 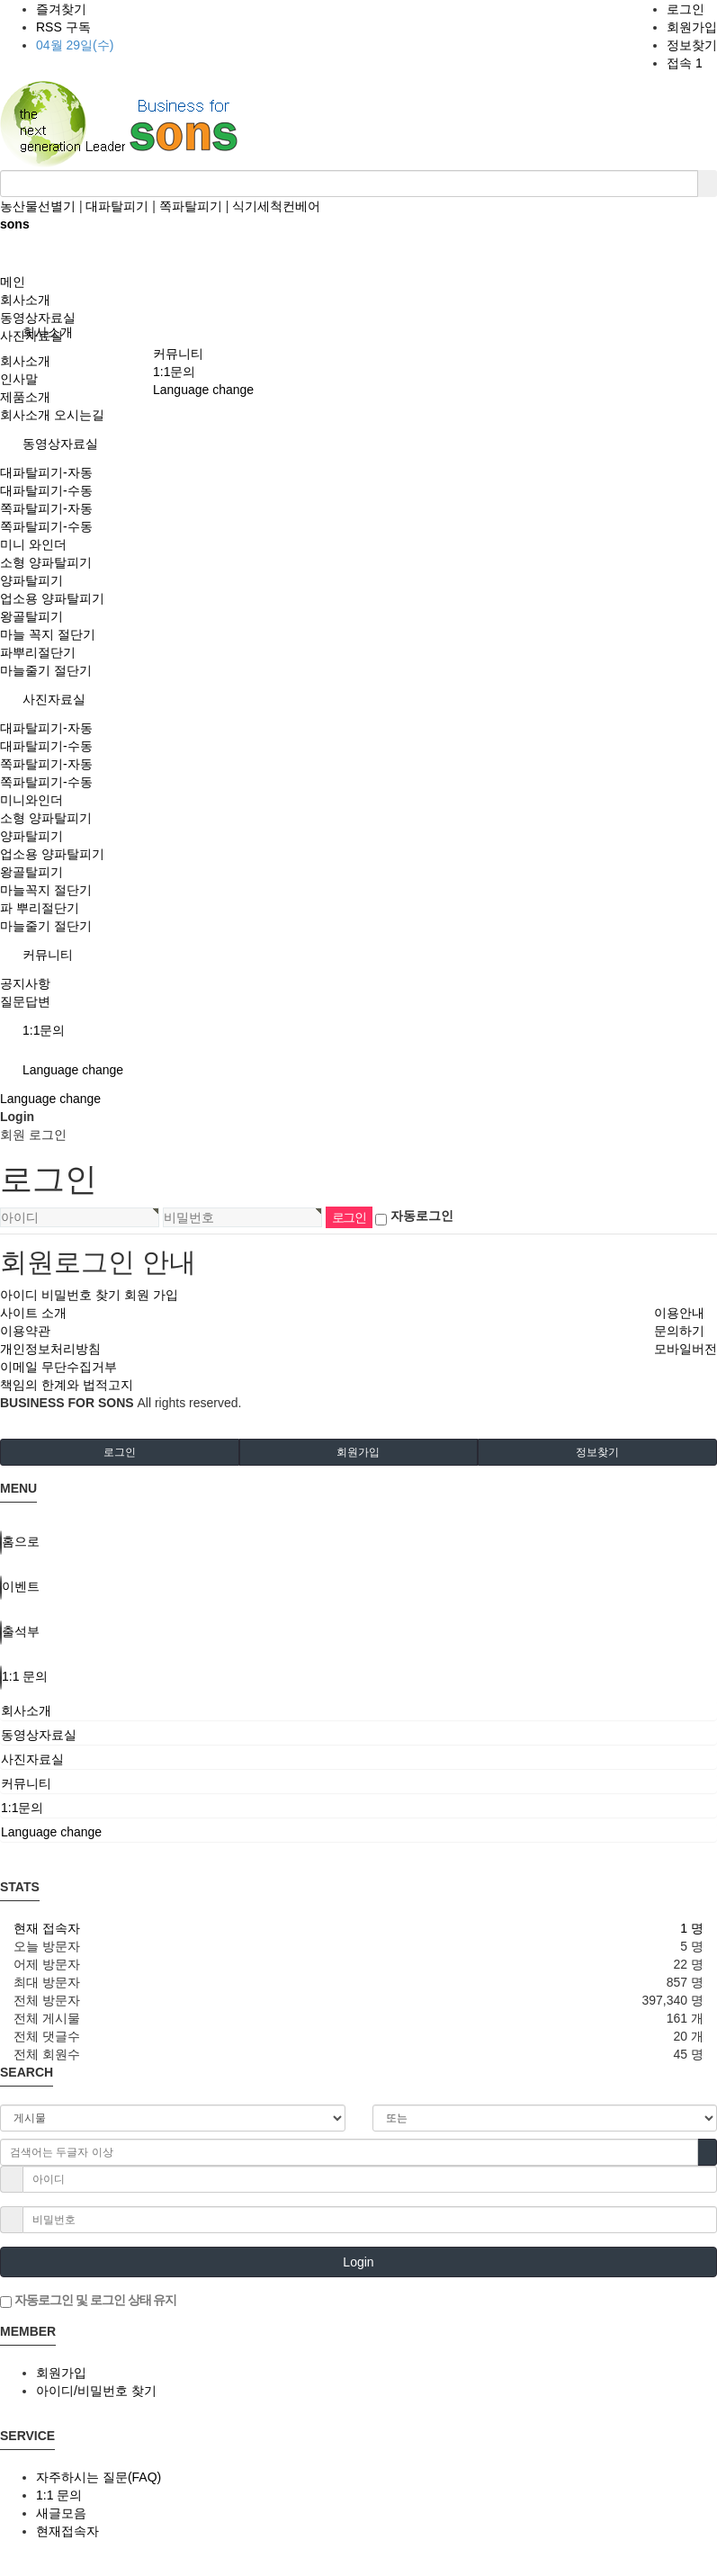 I want to click on [tab], so click(x=358, y=1710).